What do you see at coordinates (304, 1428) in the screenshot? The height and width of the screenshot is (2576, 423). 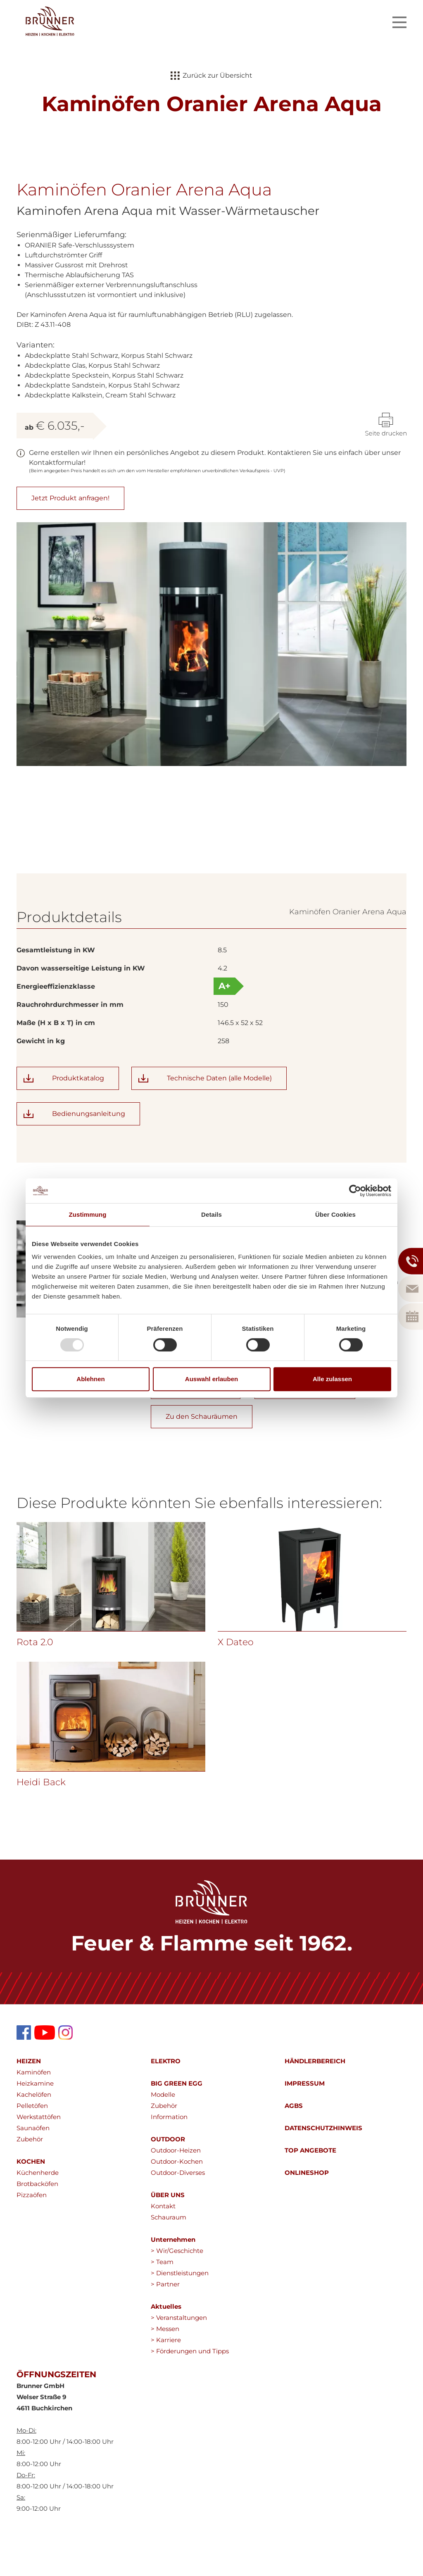 I see `Zum Callback Service` at bounding box center [304, 1428].